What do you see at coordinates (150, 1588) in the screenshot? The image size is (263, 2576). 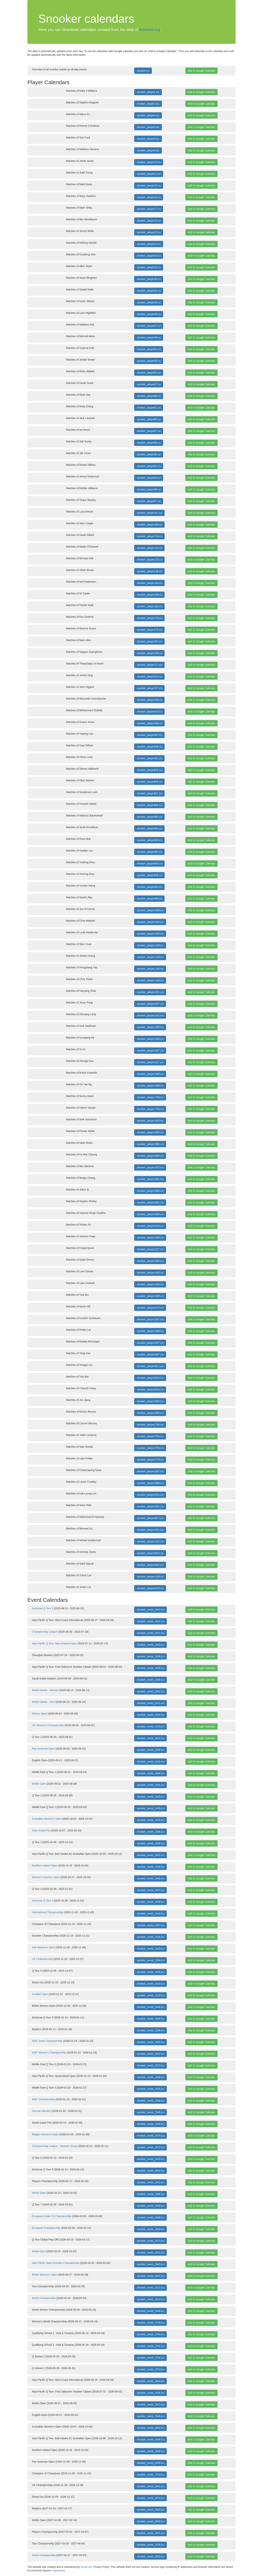 I see `snooker_player4153.ics` at bounding box center [150, 1588].